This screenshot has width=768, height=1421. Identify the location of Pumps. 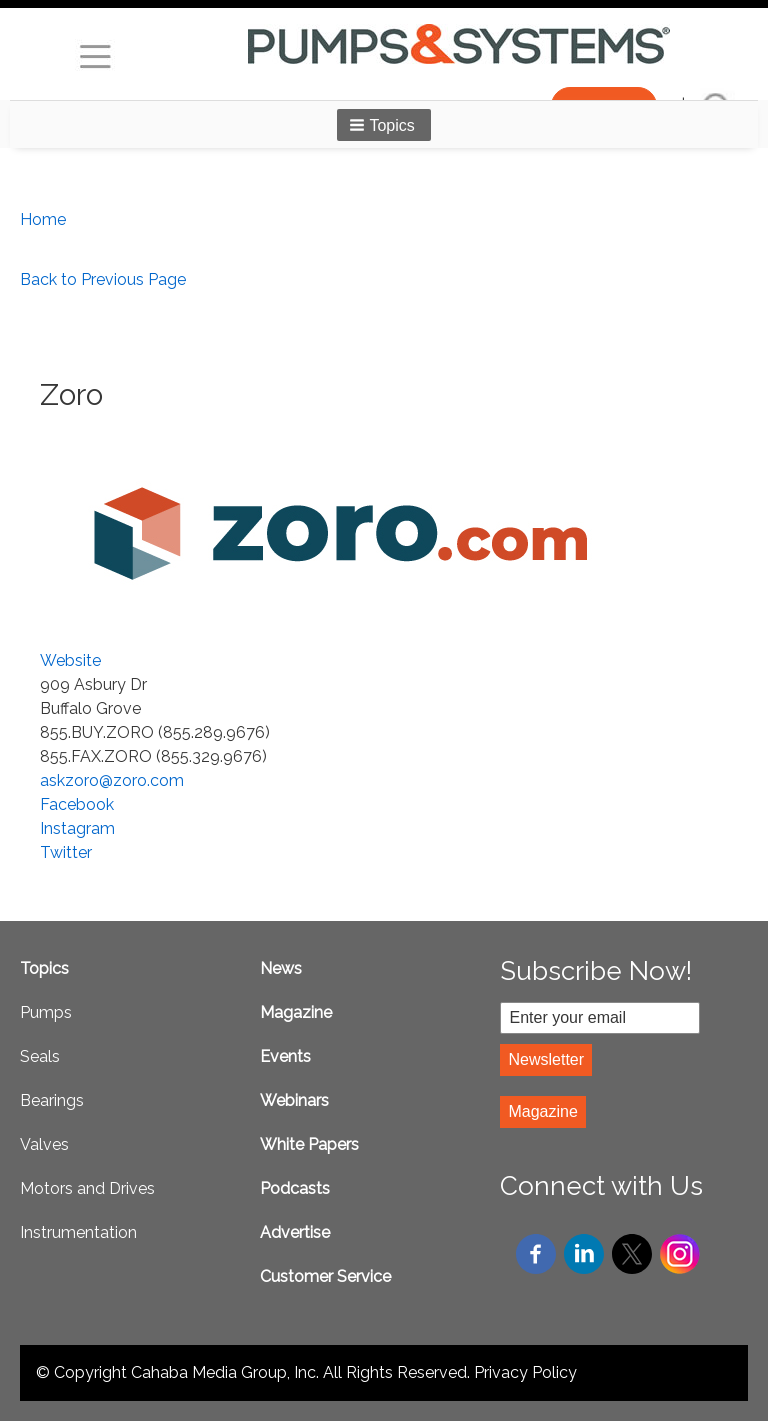
(46, 1012).